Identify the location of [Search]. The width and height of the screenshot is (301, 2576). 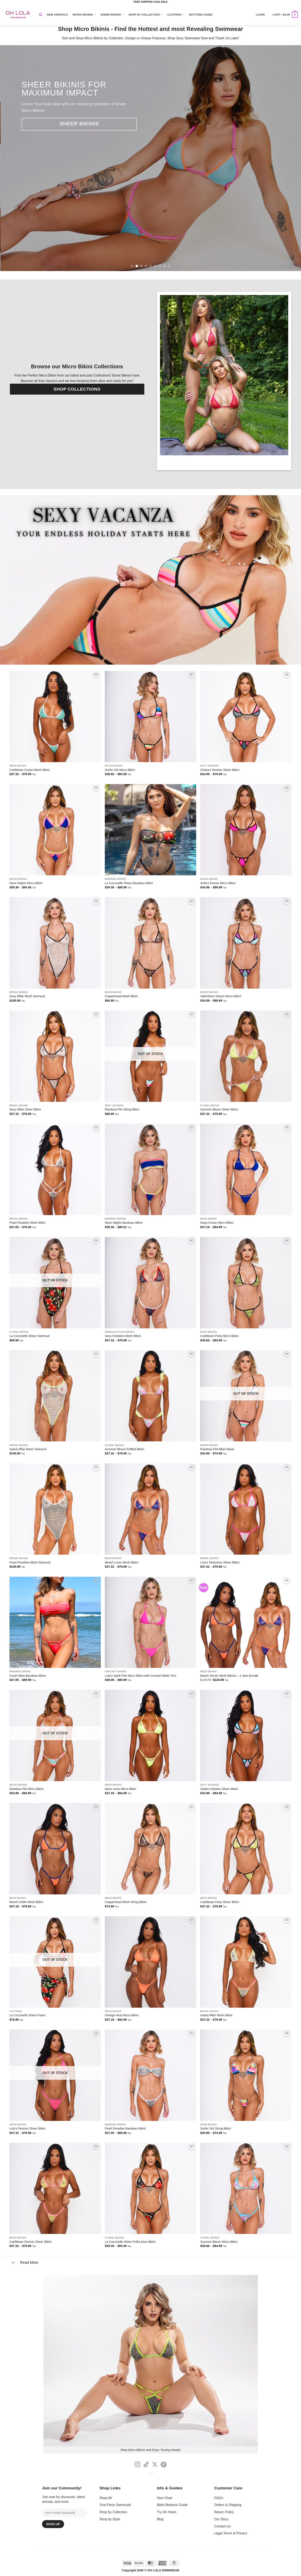
(40, 15).